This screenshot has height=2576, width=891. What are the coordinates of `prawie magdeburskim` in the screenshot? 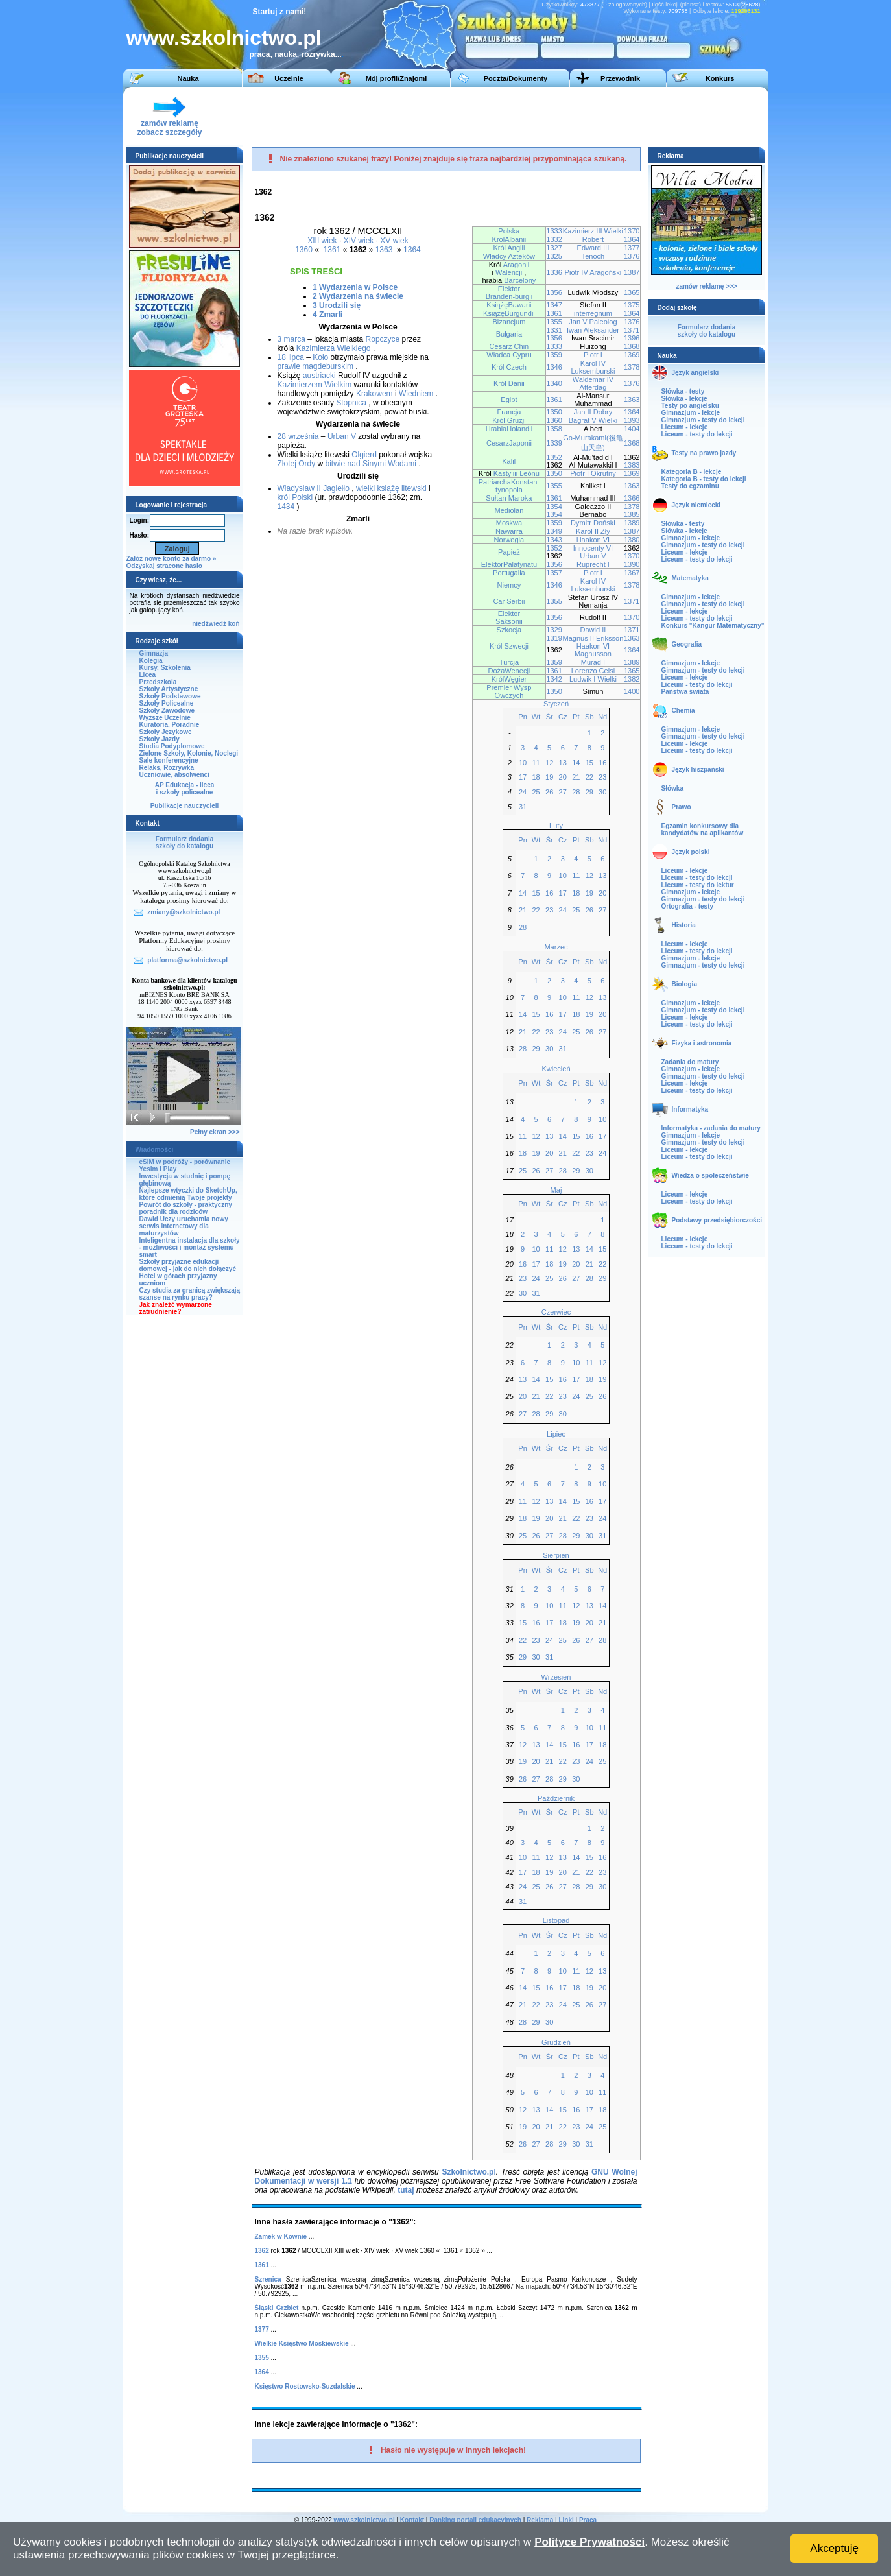 It's located at (315, 366).